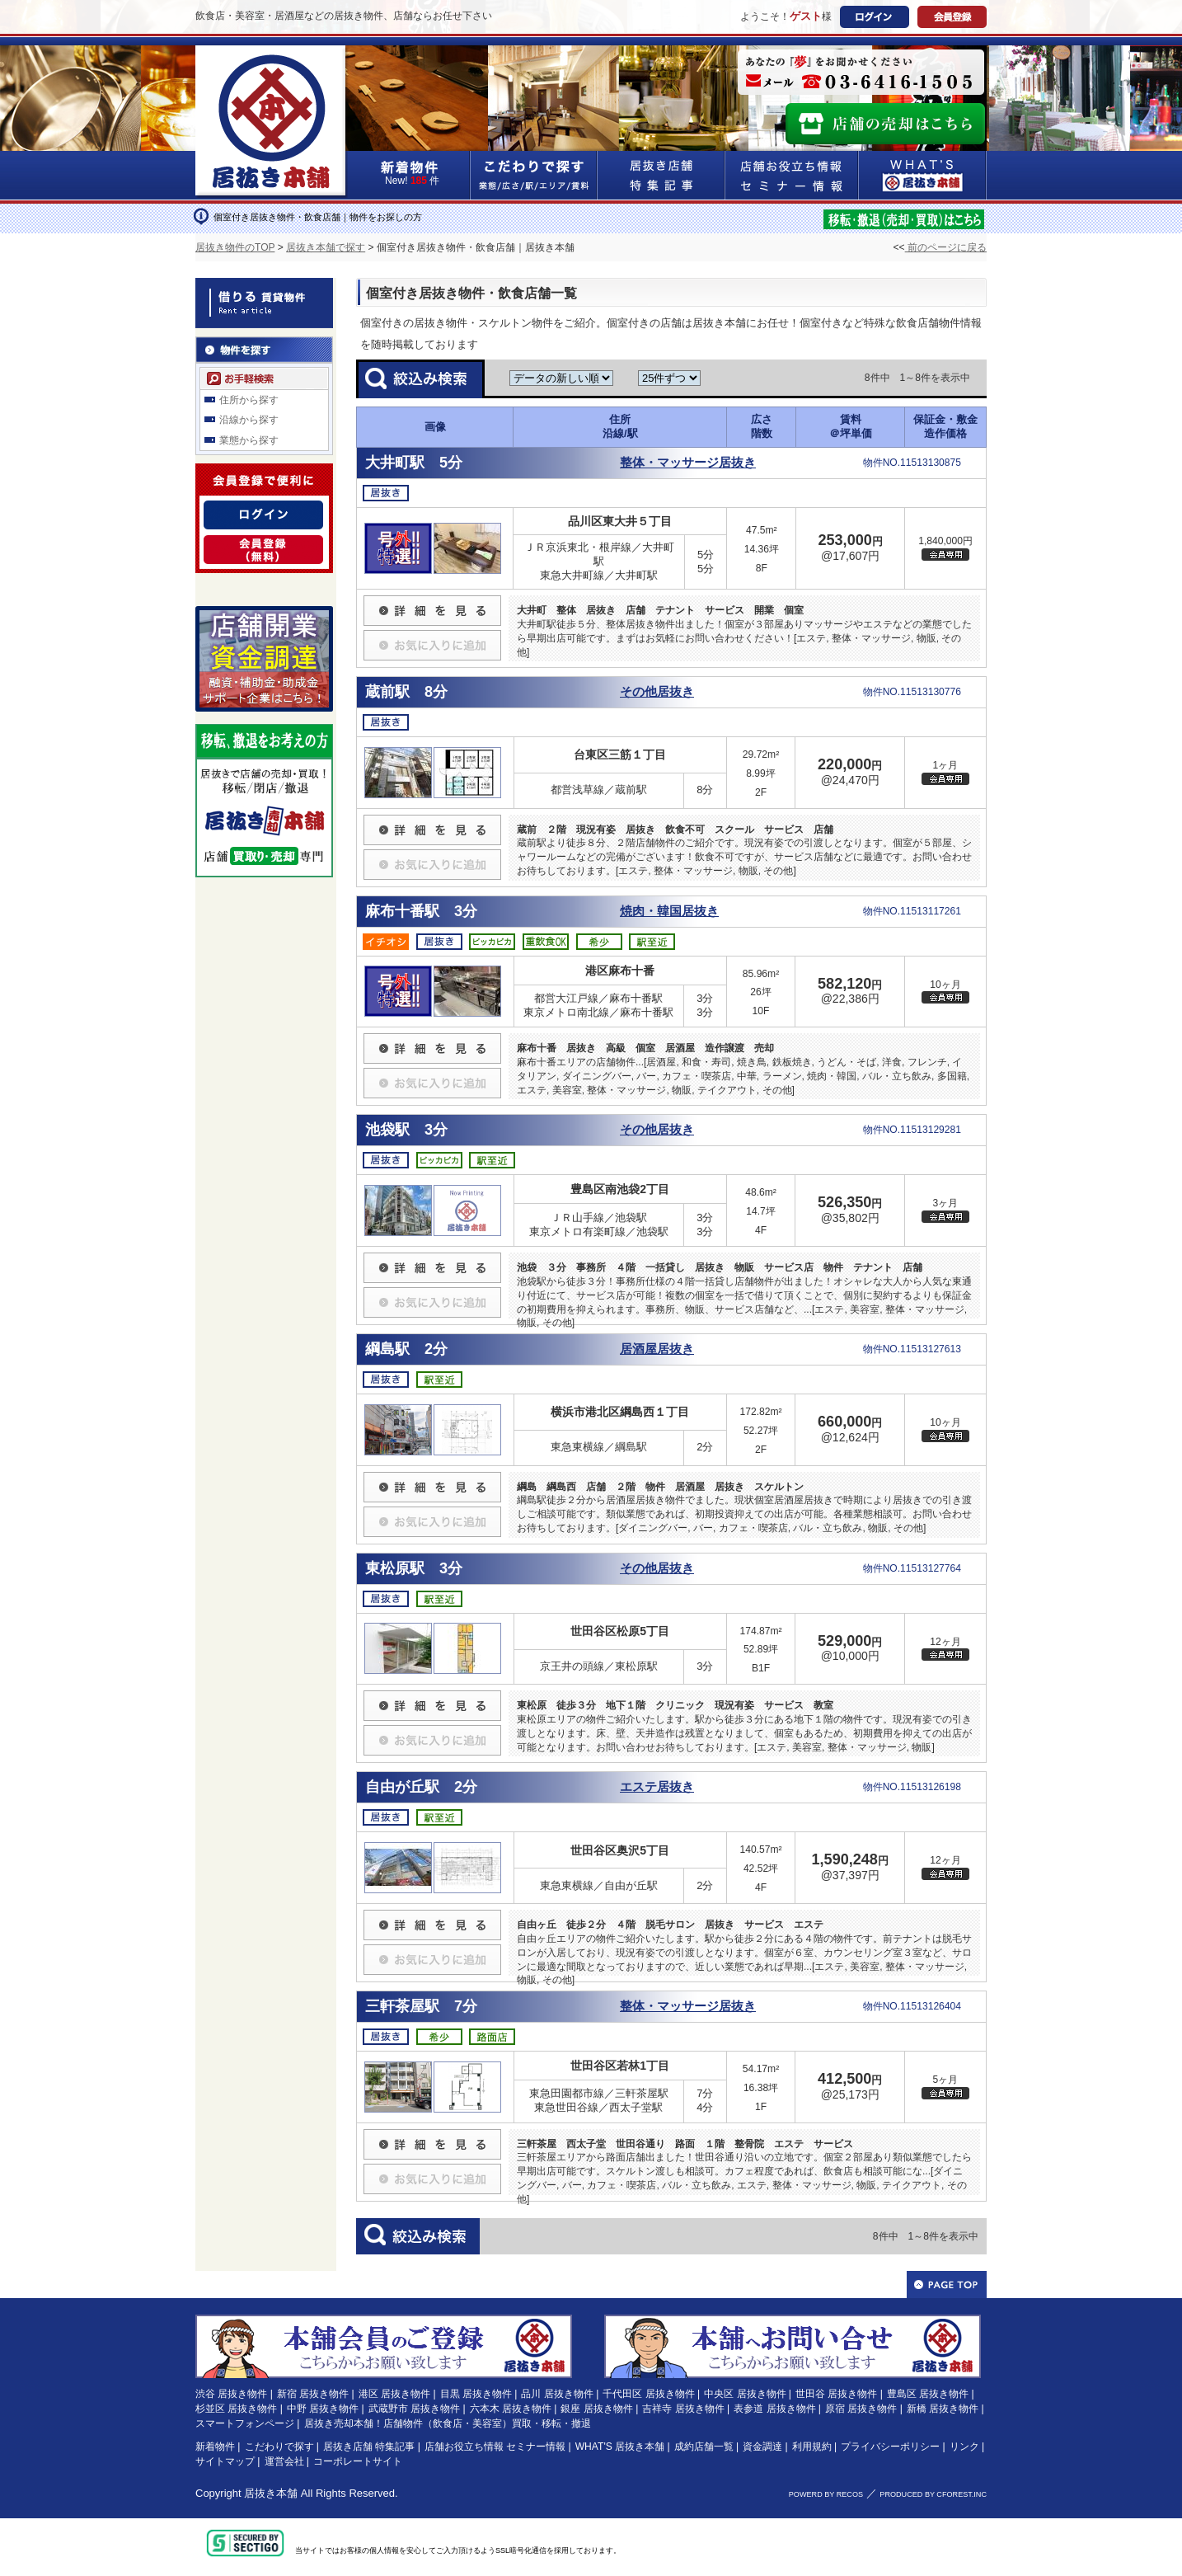 This screenshot has width=1182, height=2576. I want to click on 居抜き店舗 特集記事, so click(369, 2446).